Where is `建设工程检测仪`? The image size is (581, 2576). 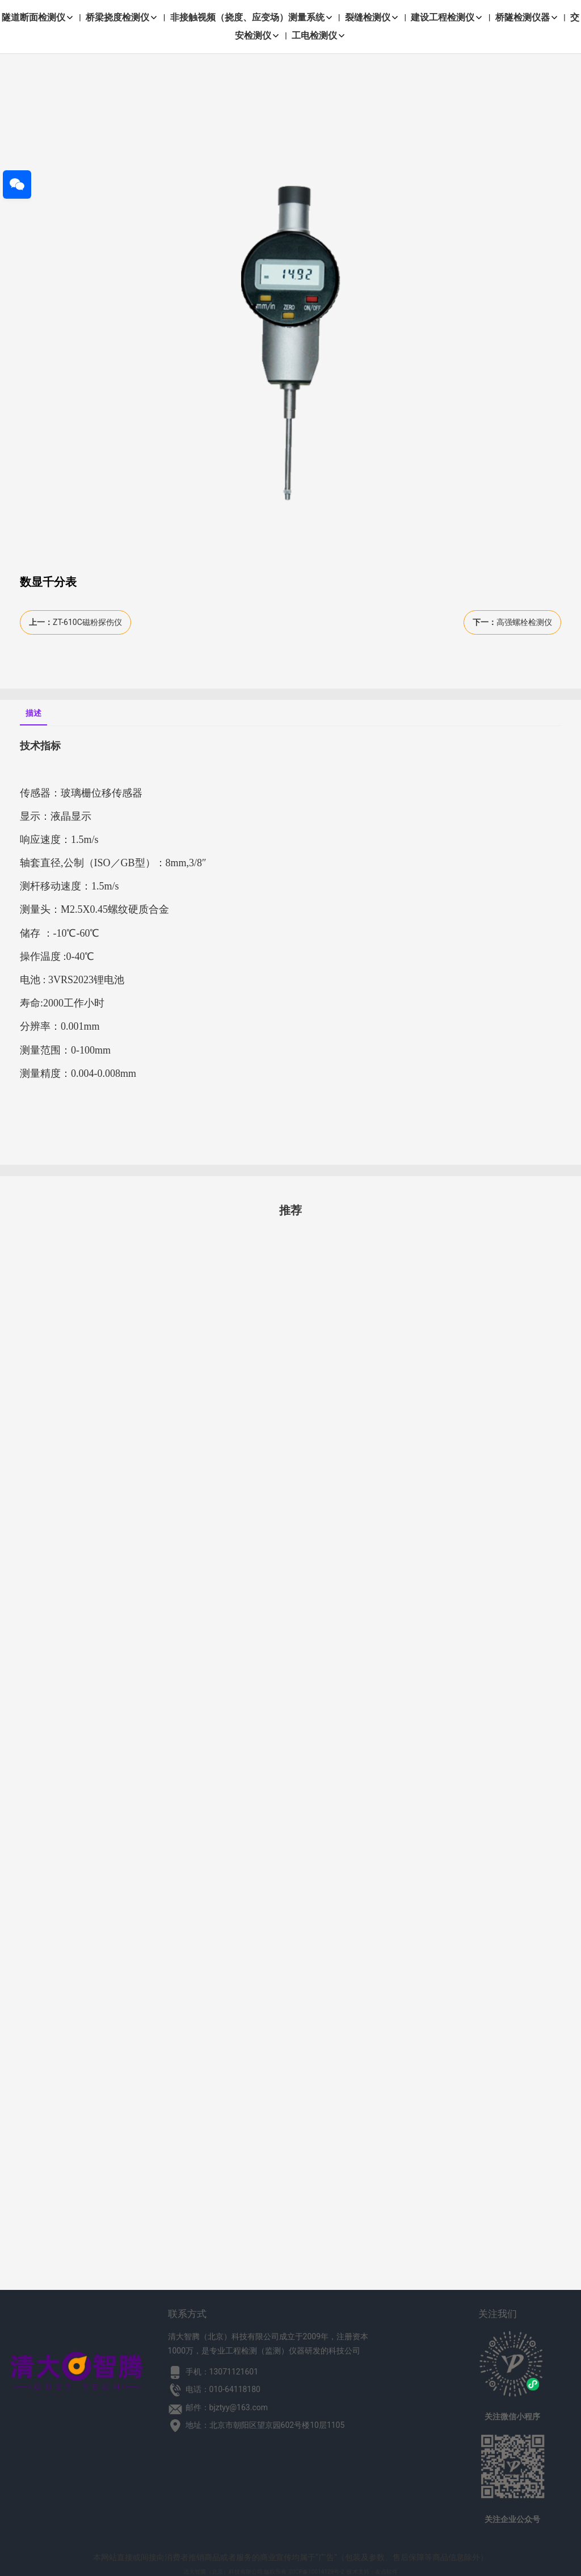 建设工程检测仪 is located at coordinates (447, 17).